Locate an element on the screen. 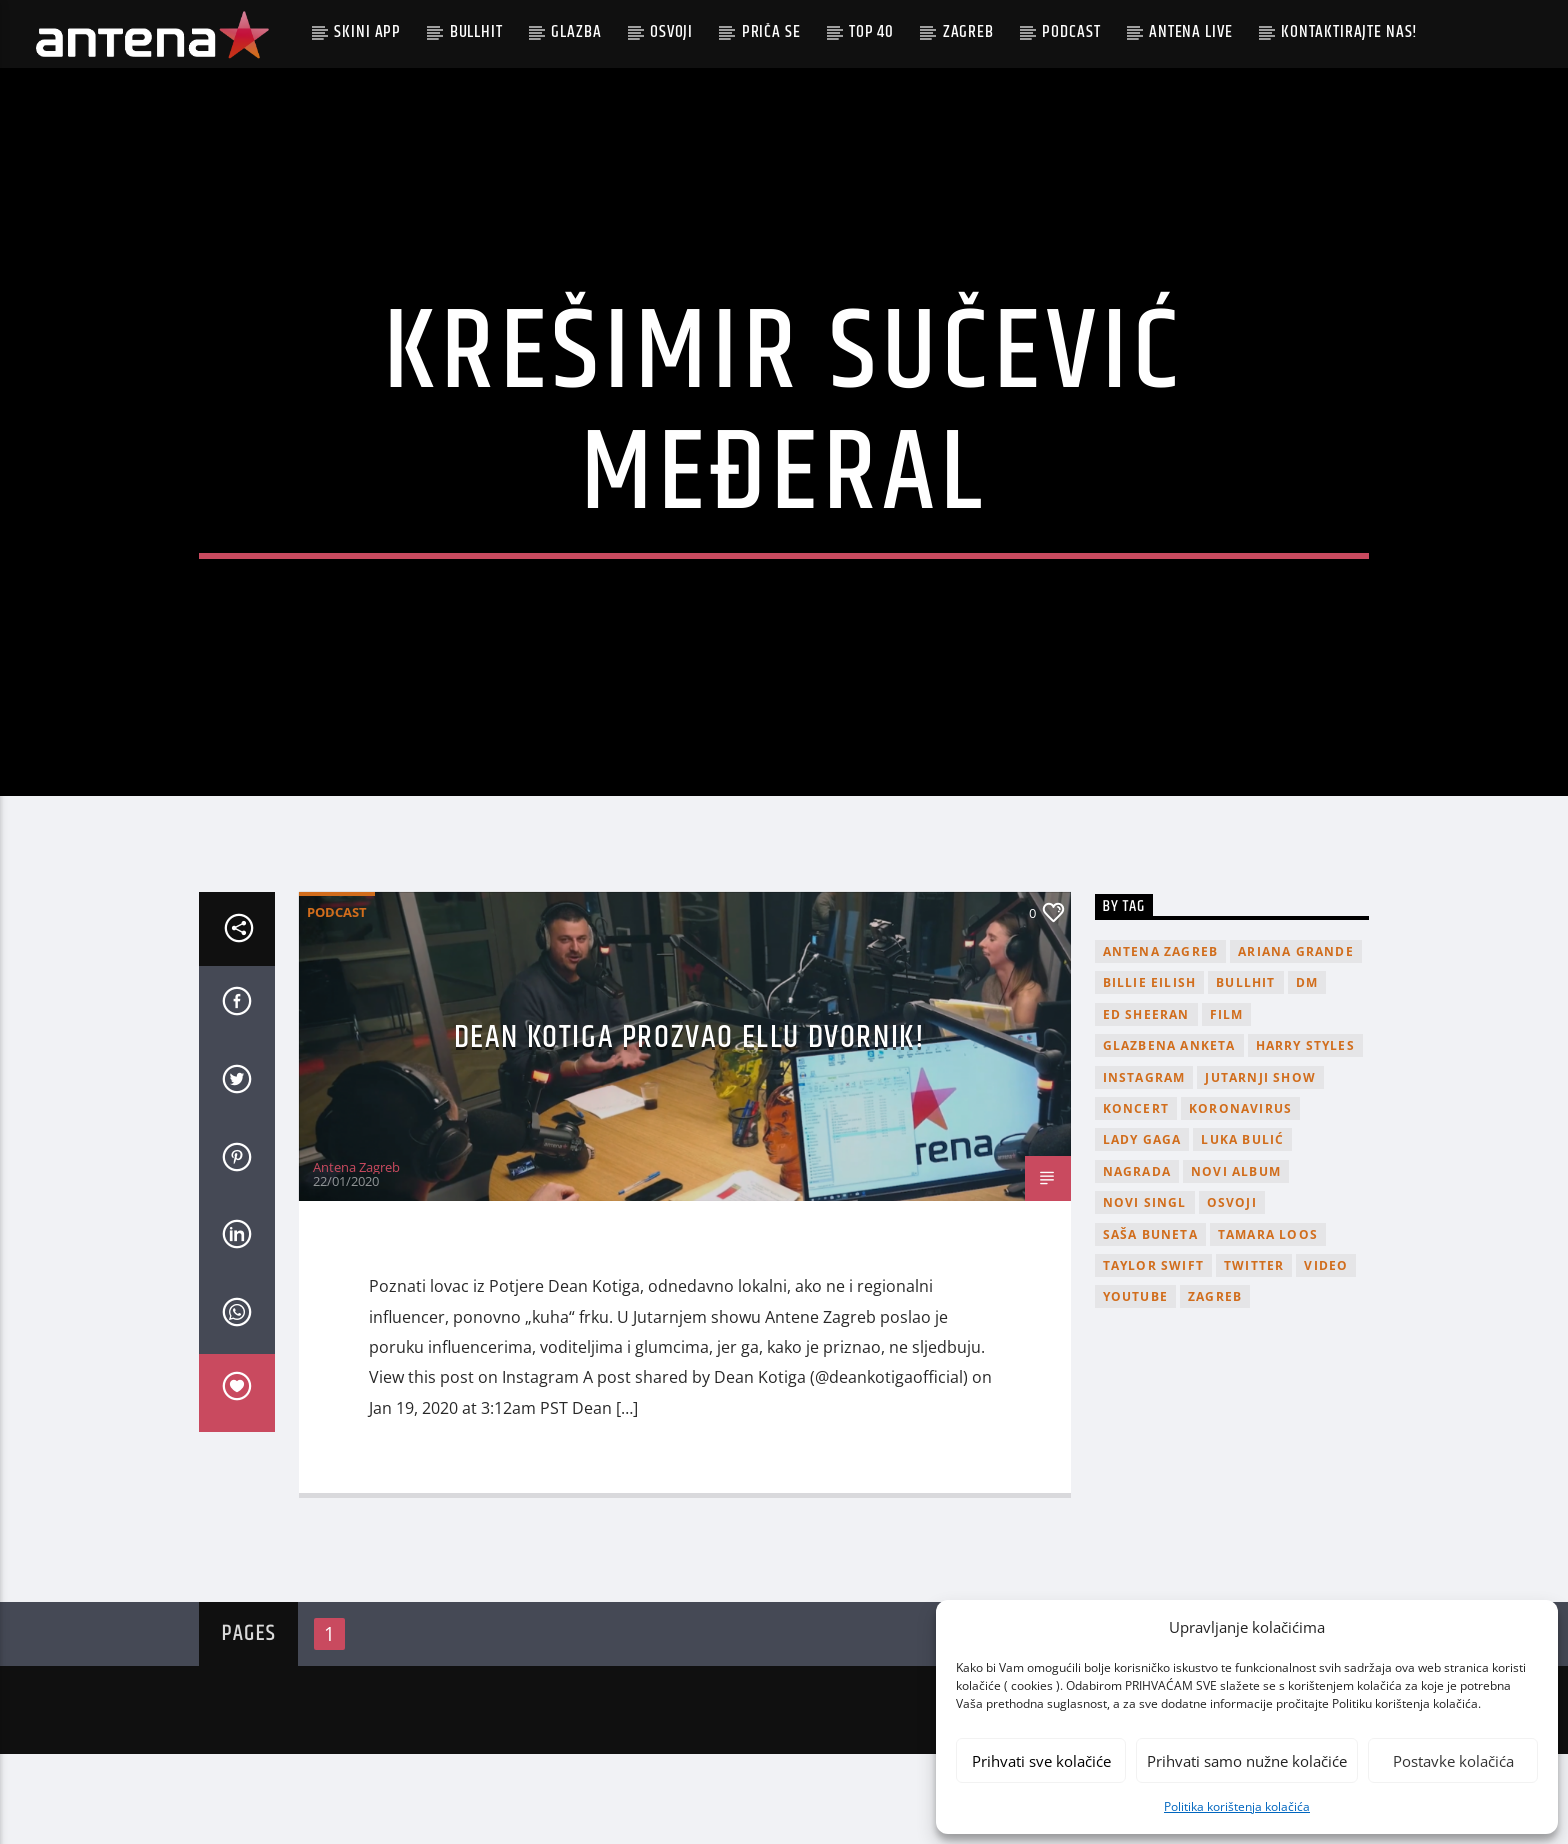 The width and height of the screenshot is (1568, 1844). Instagram is located at coordinates (1144, 1167).